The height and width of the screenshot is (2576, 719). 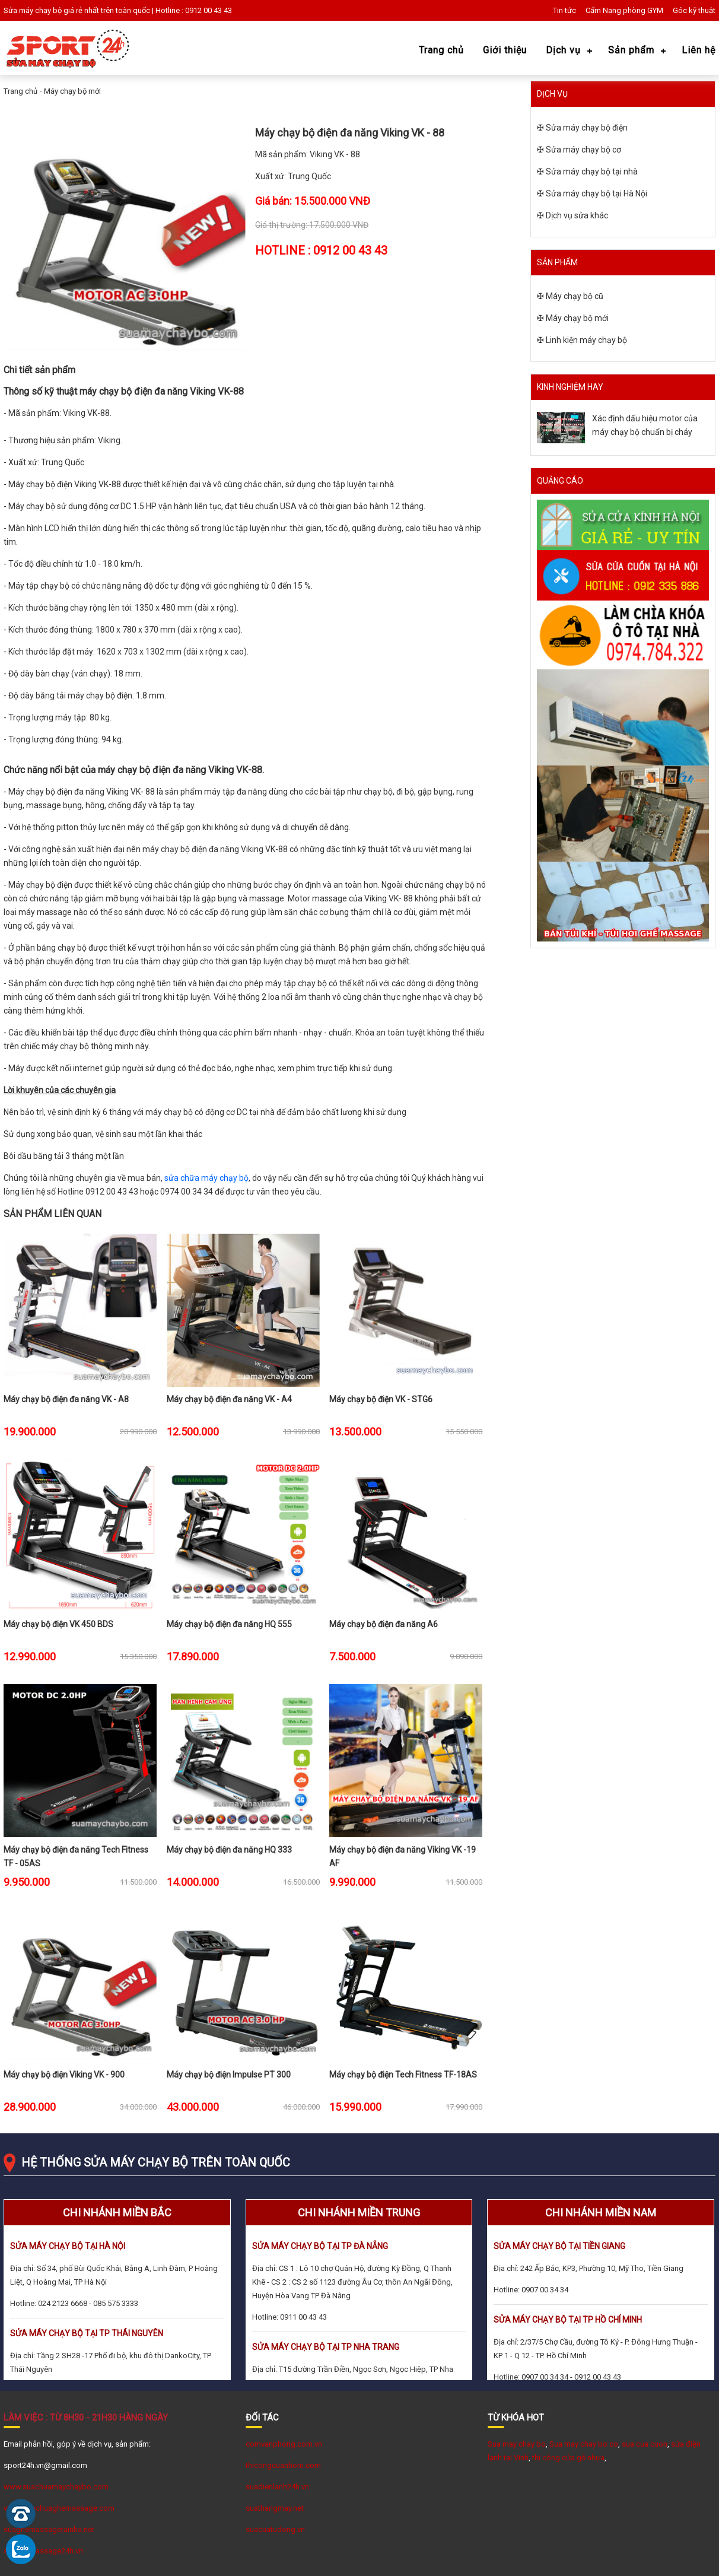 I want to click on Trang chủ, so click(x=441, y=50).